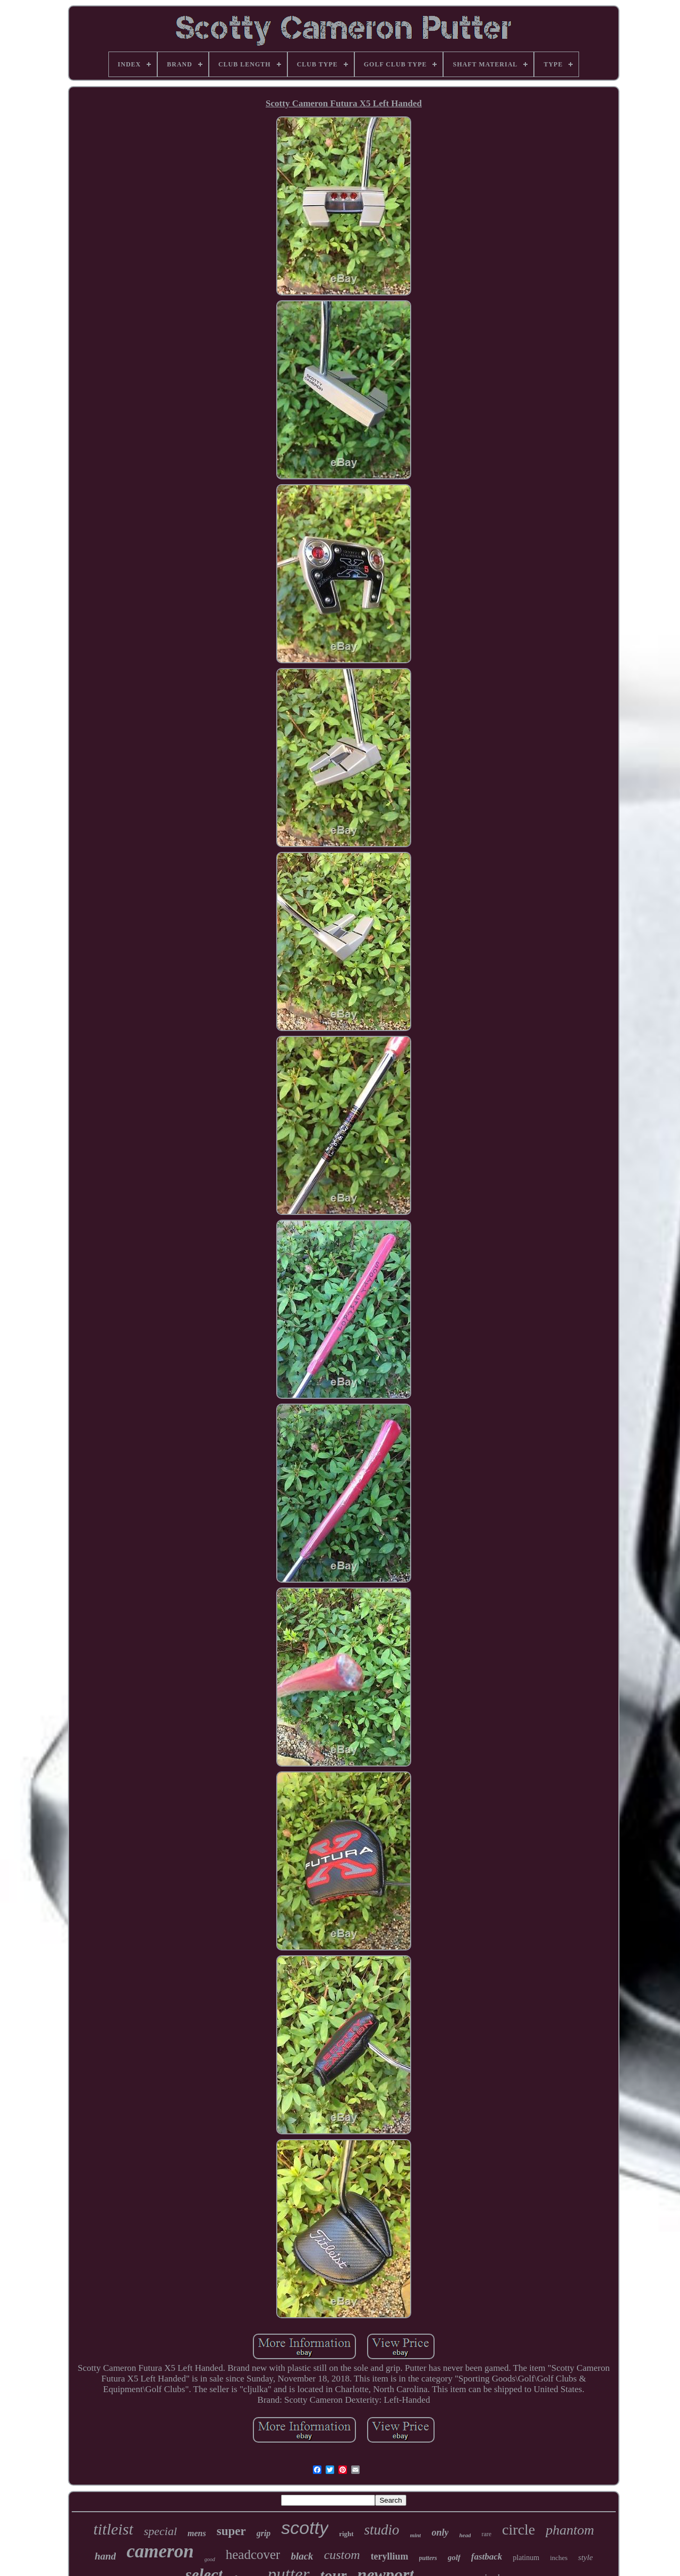 This screenshot has width=680, height=2576. Describe the element at coordinates (526, 2558) in the screenshot. I see `platinum` at that location.